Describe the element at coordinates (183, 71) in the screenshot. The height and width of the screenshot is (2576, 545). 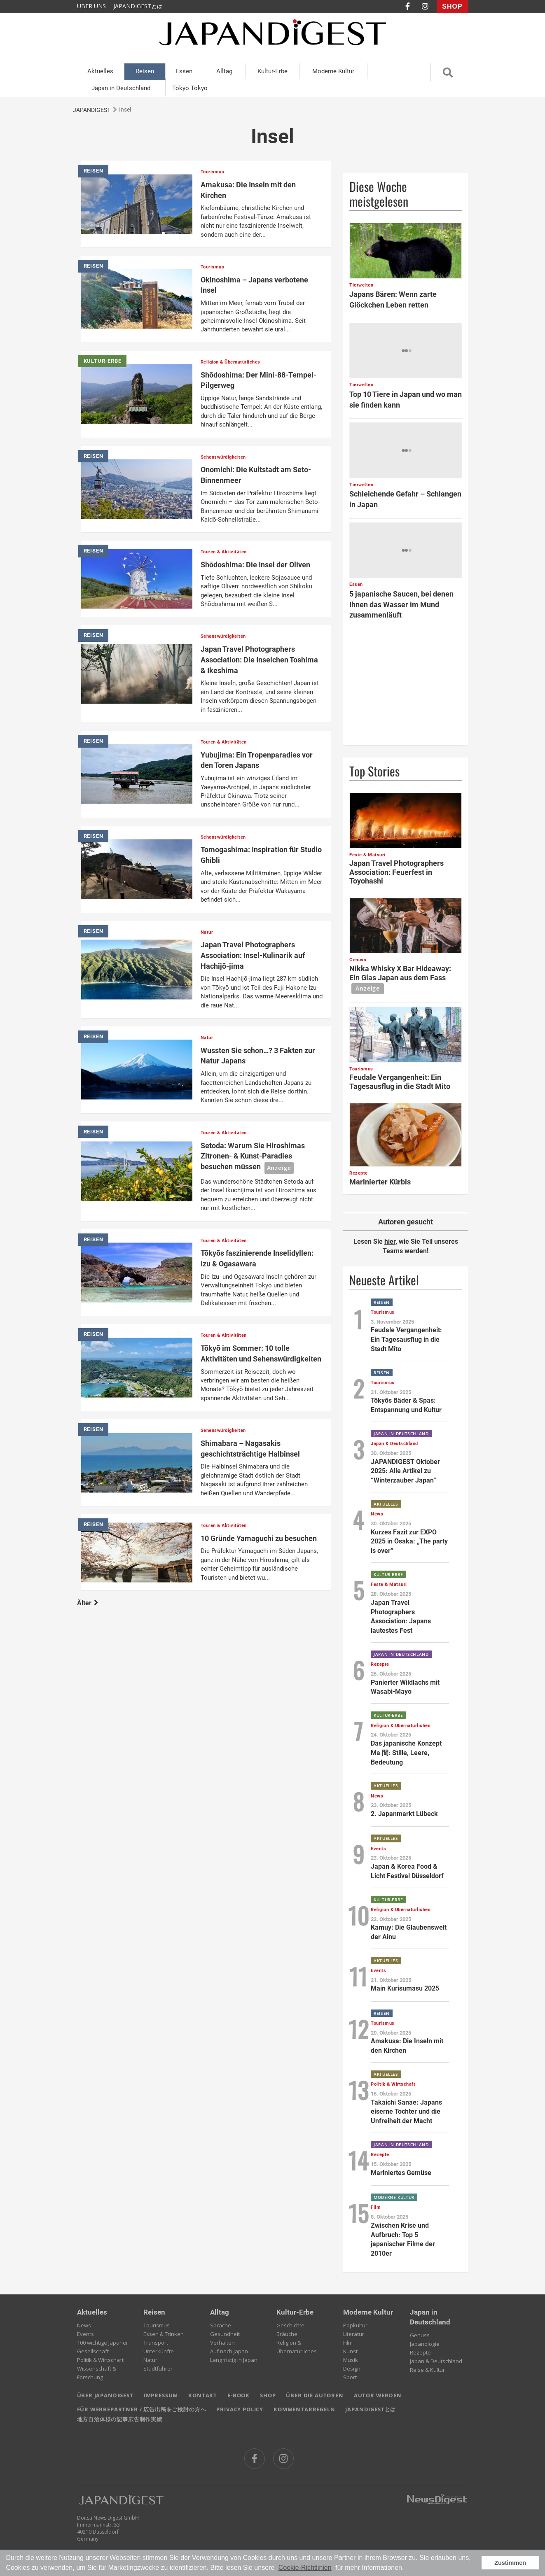
I see `Essen` at that location.